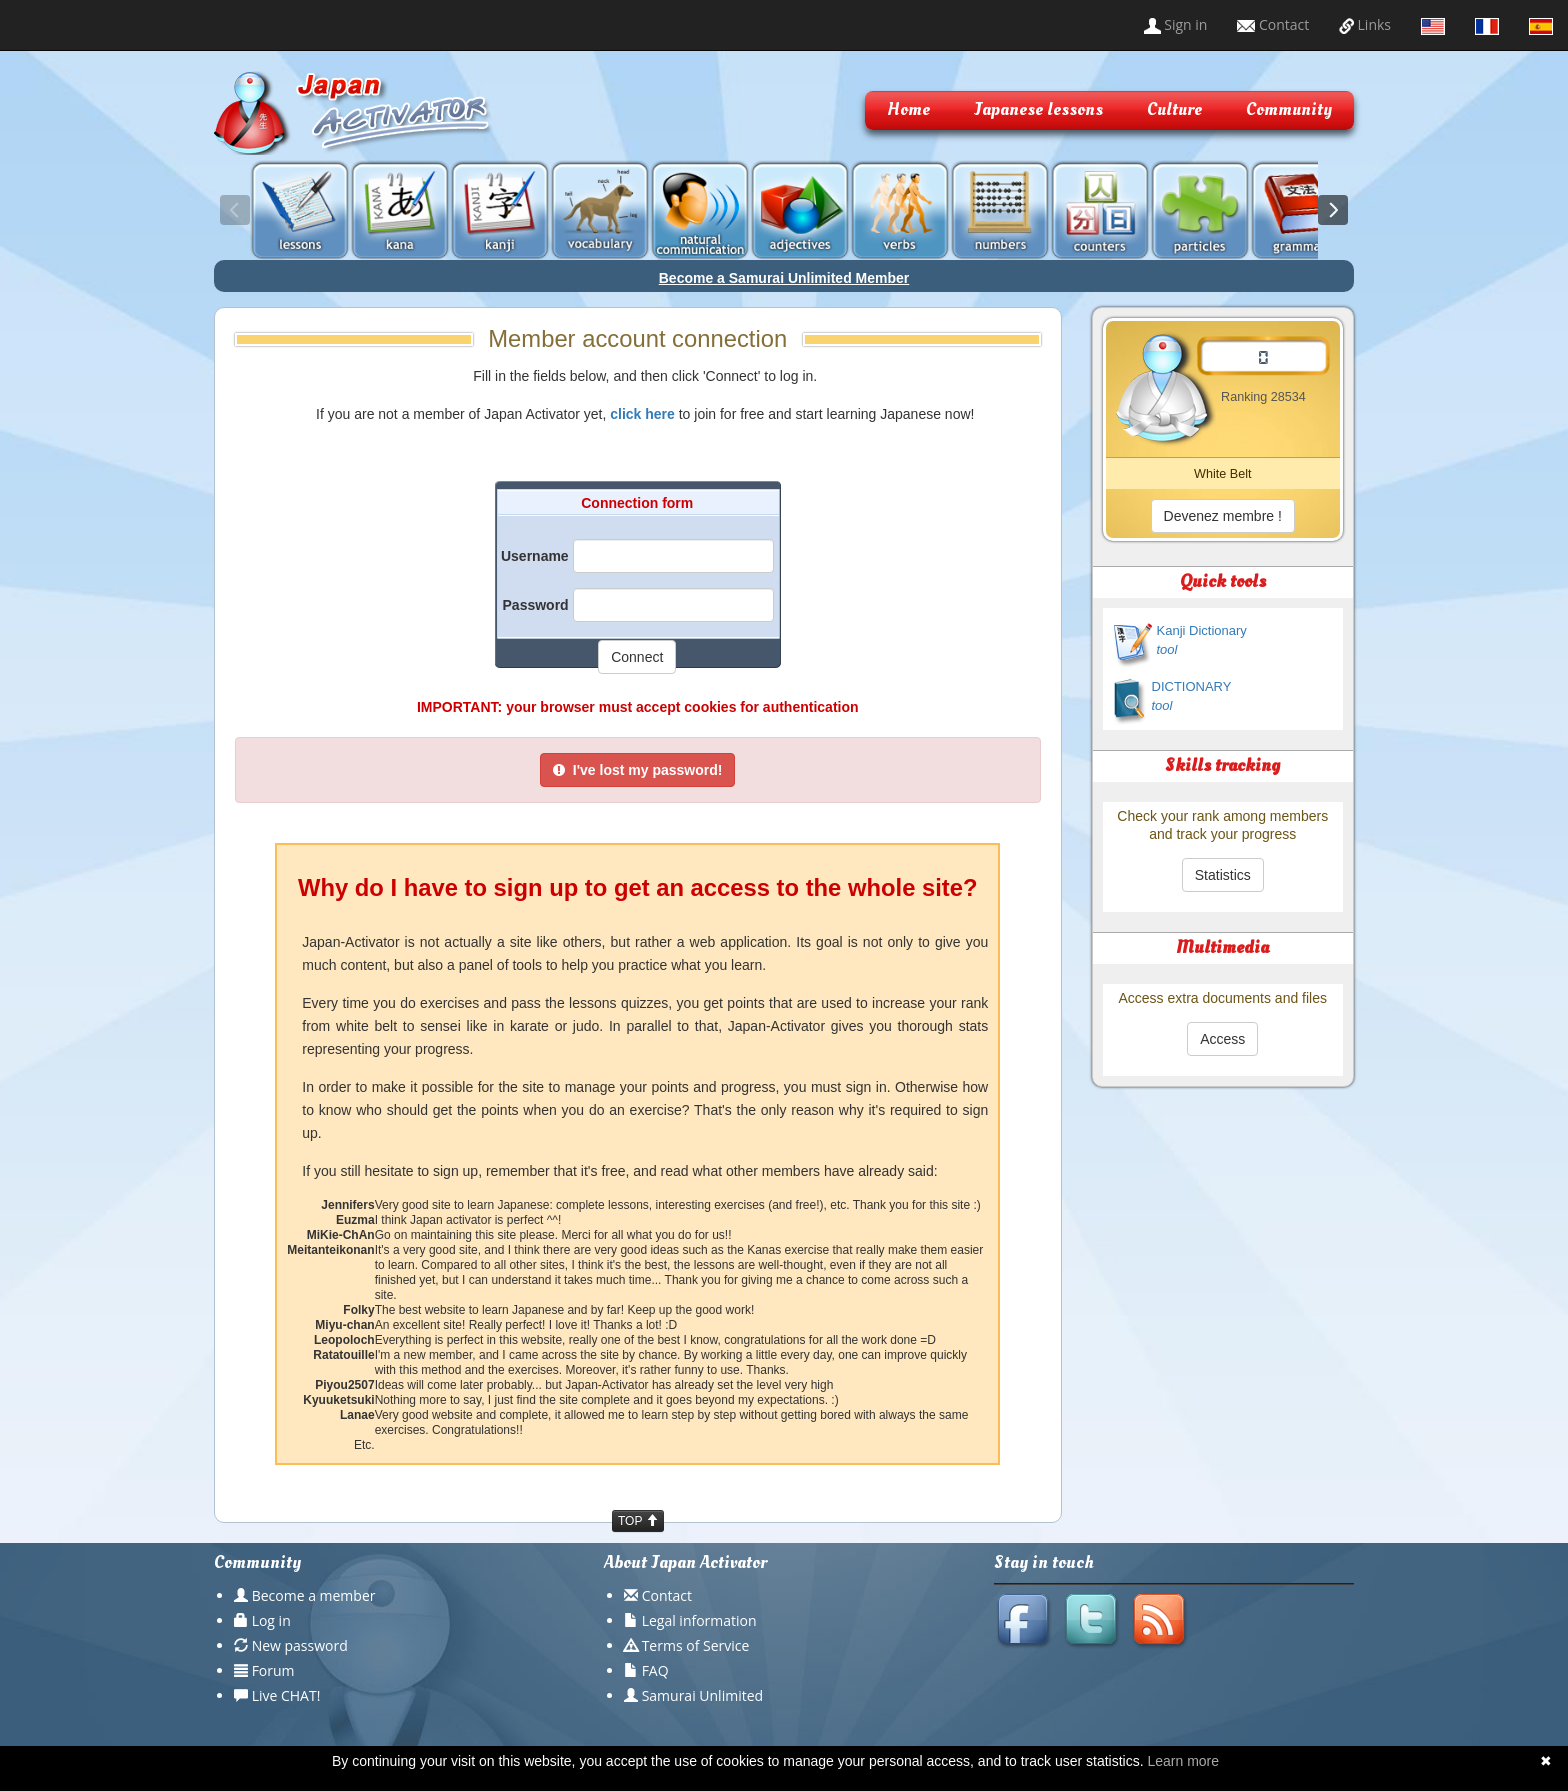 The width and height of the screenshot is (1568, 1791). What do you see at coordinates (1223, 875) in the screenshot?
I see `Statistics` at bounding box center [1223, 875].